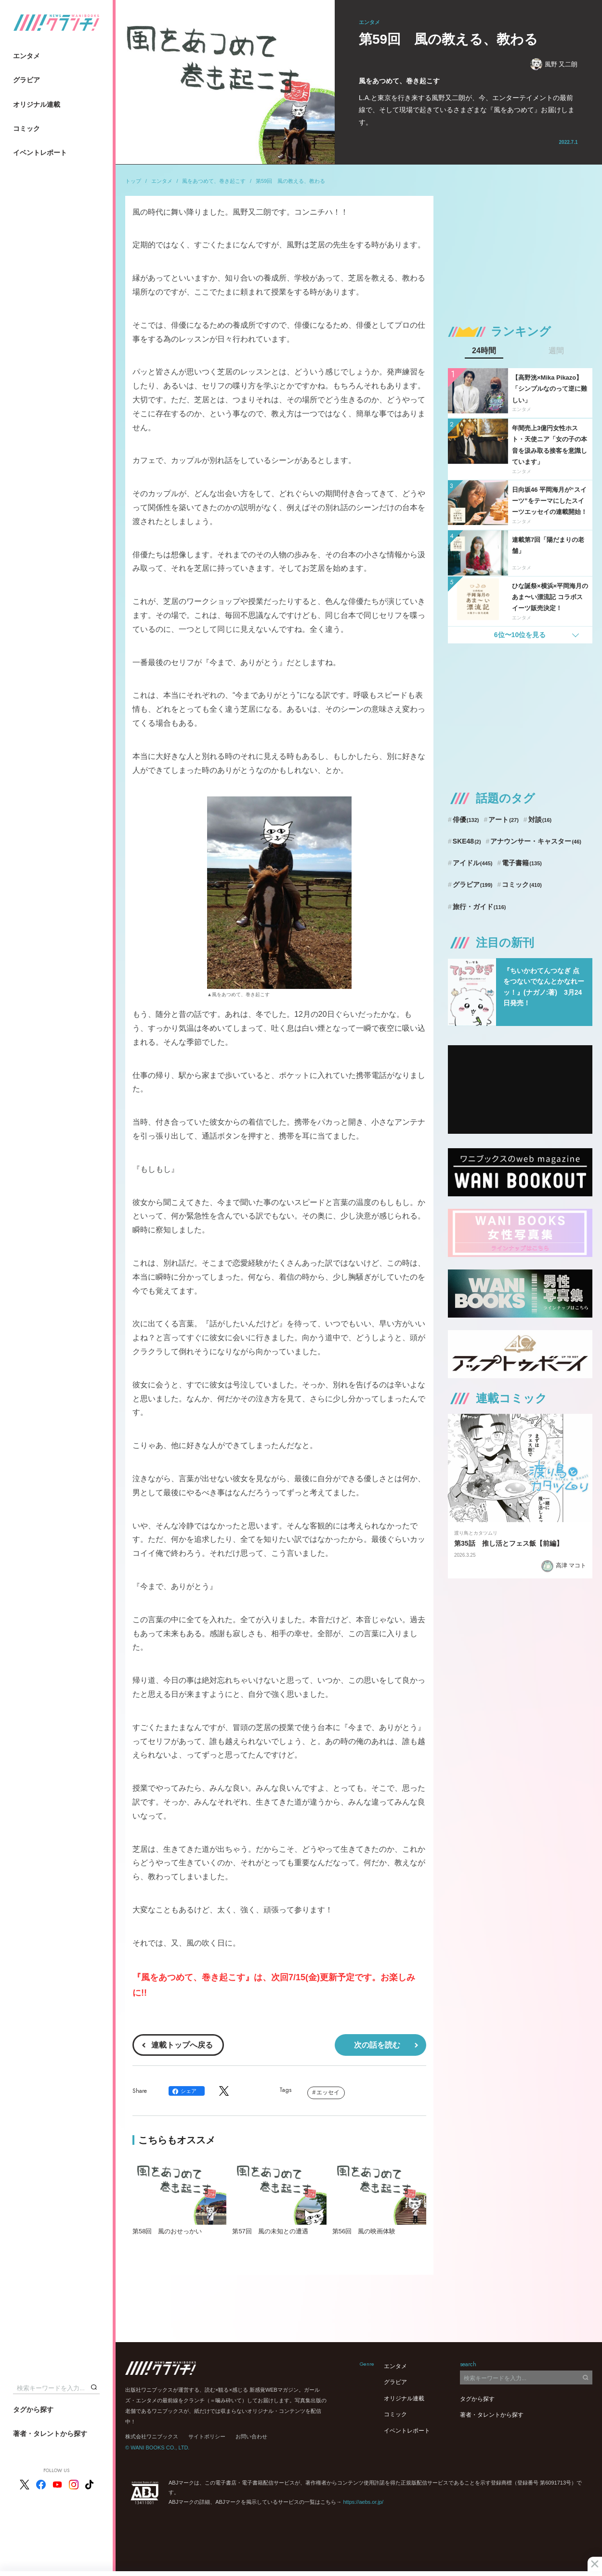 This screenshot has height=2576, width=602. I want to click on 次の話を読む, so click(377, 2045).